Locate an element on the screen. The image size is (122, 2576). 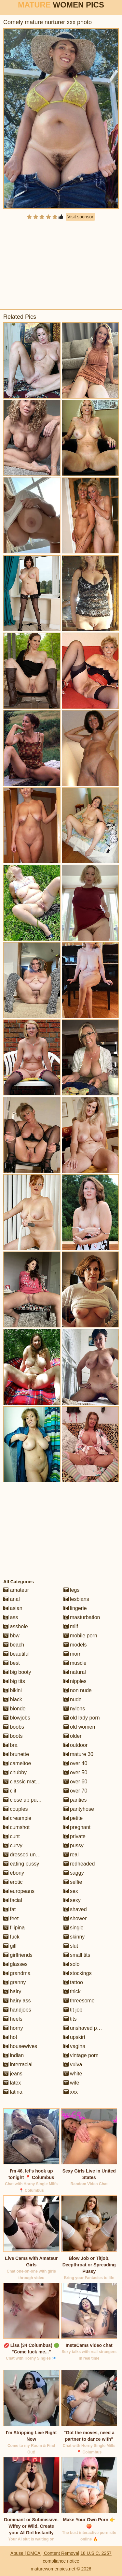
stockings is located at coordinates (77, 1973).